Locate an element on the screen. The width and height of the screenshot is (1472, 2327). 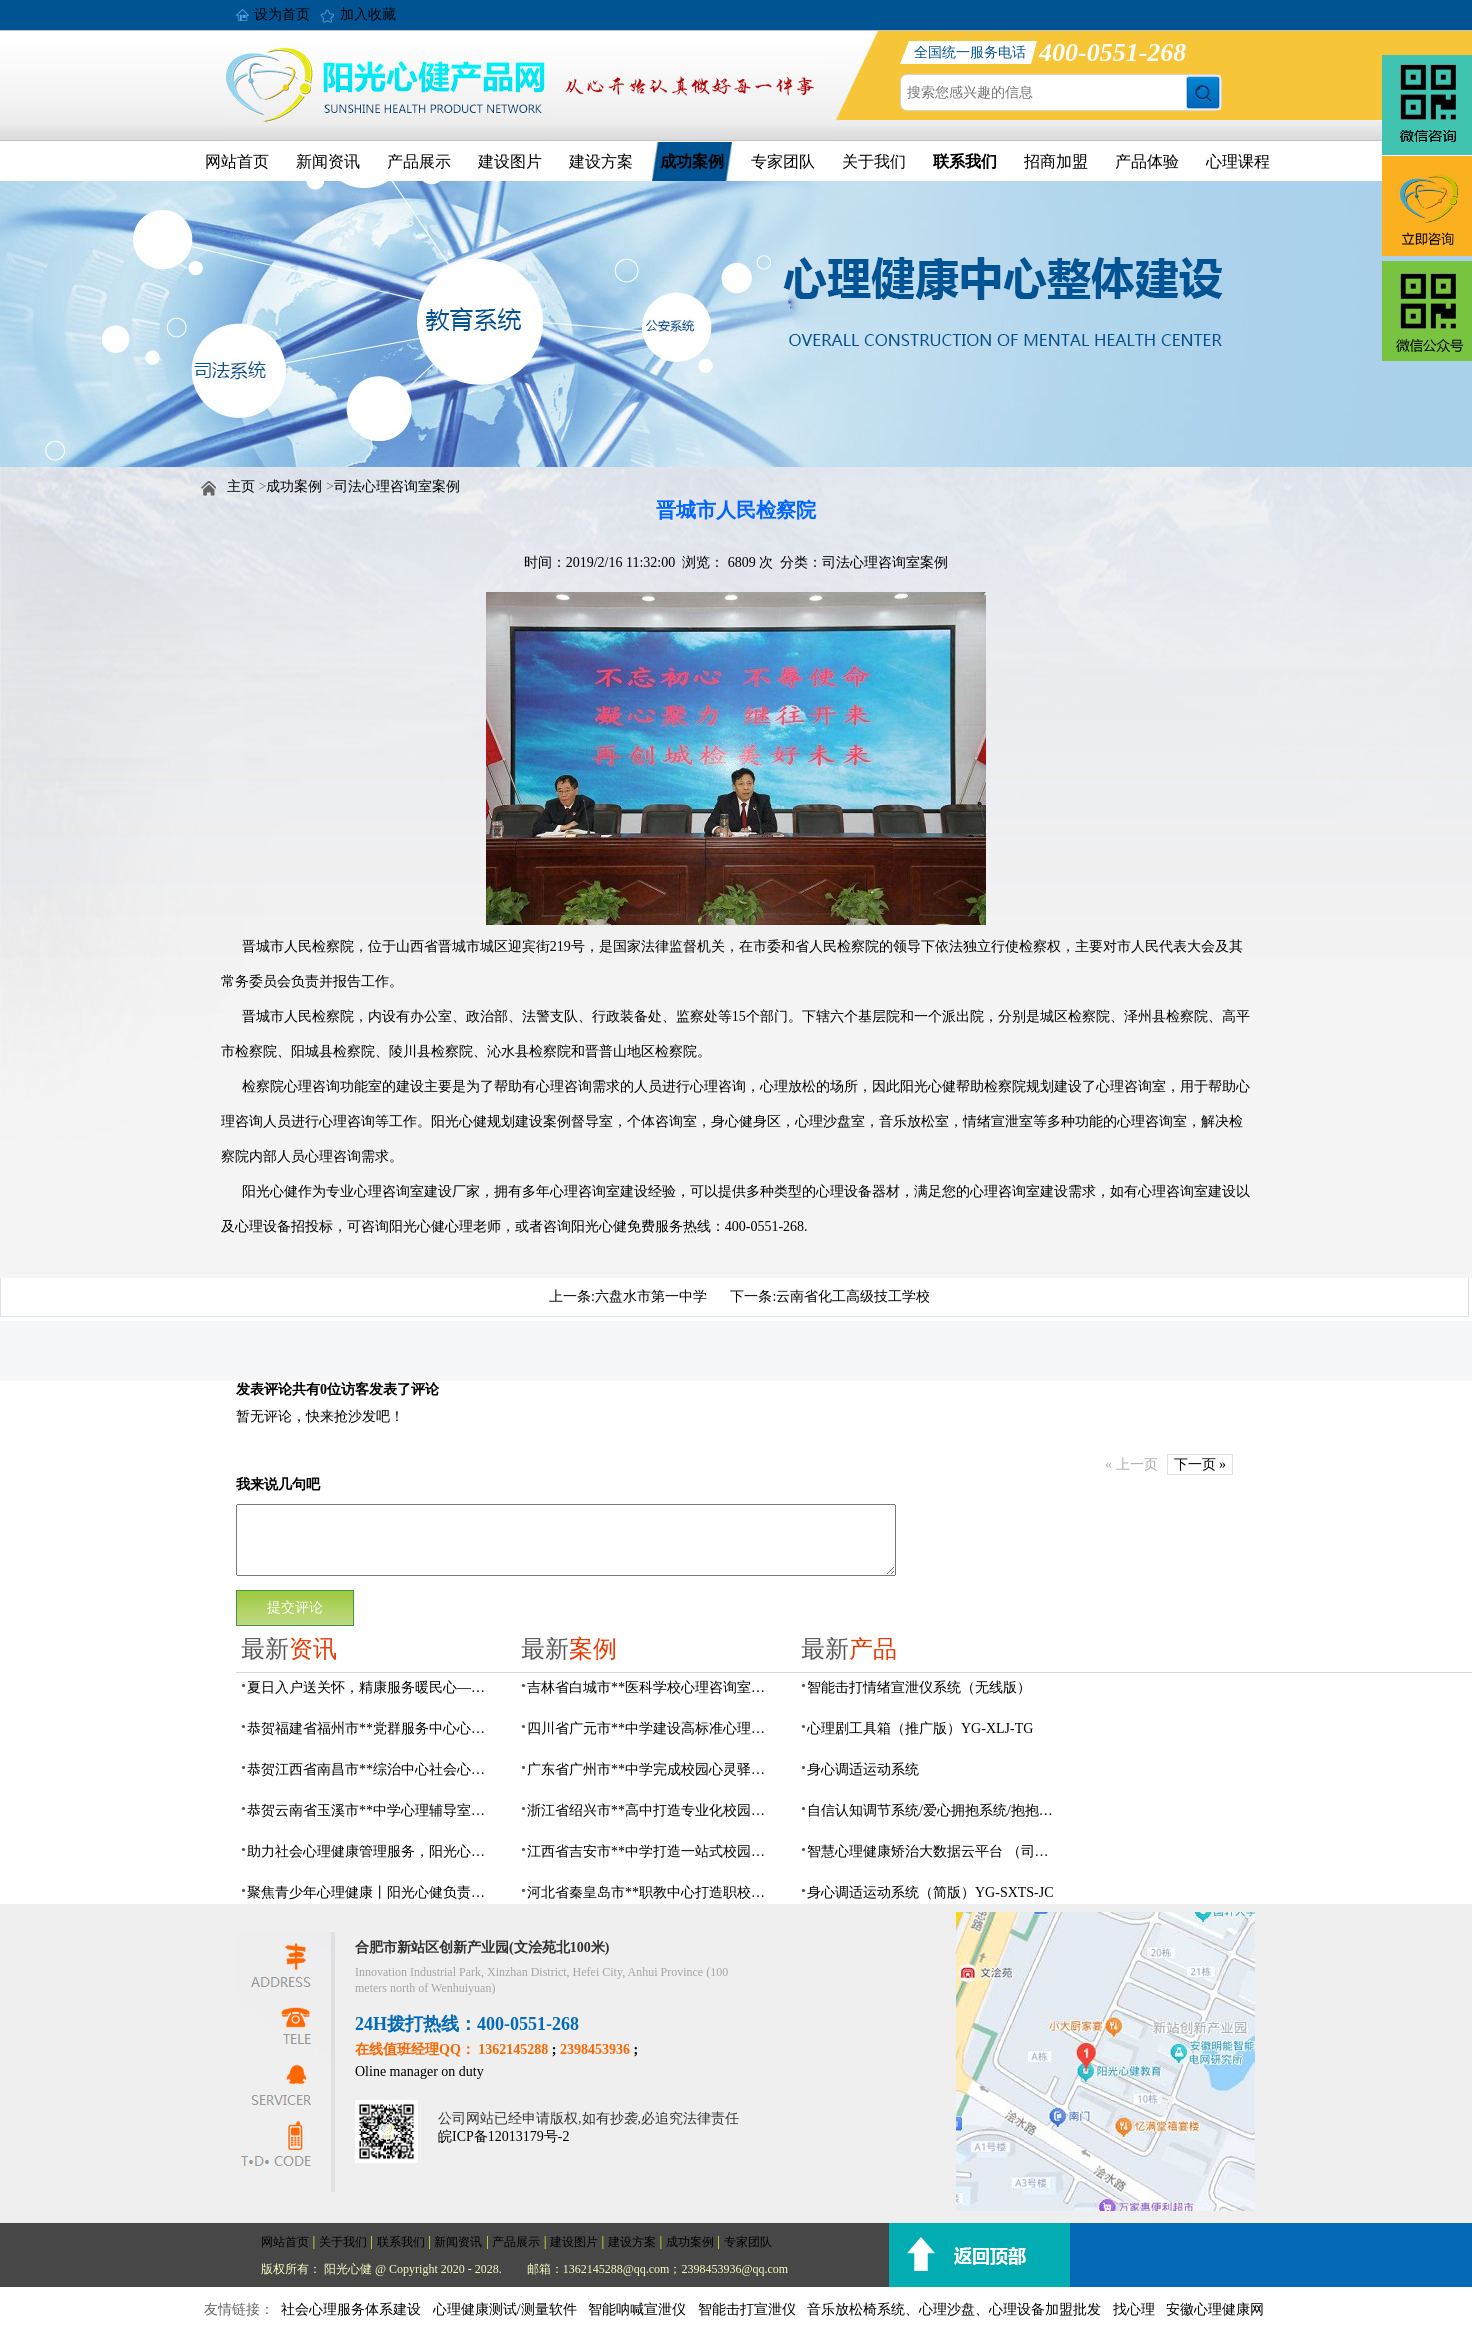
下一页 » is located at coordinates (1200, 1464).